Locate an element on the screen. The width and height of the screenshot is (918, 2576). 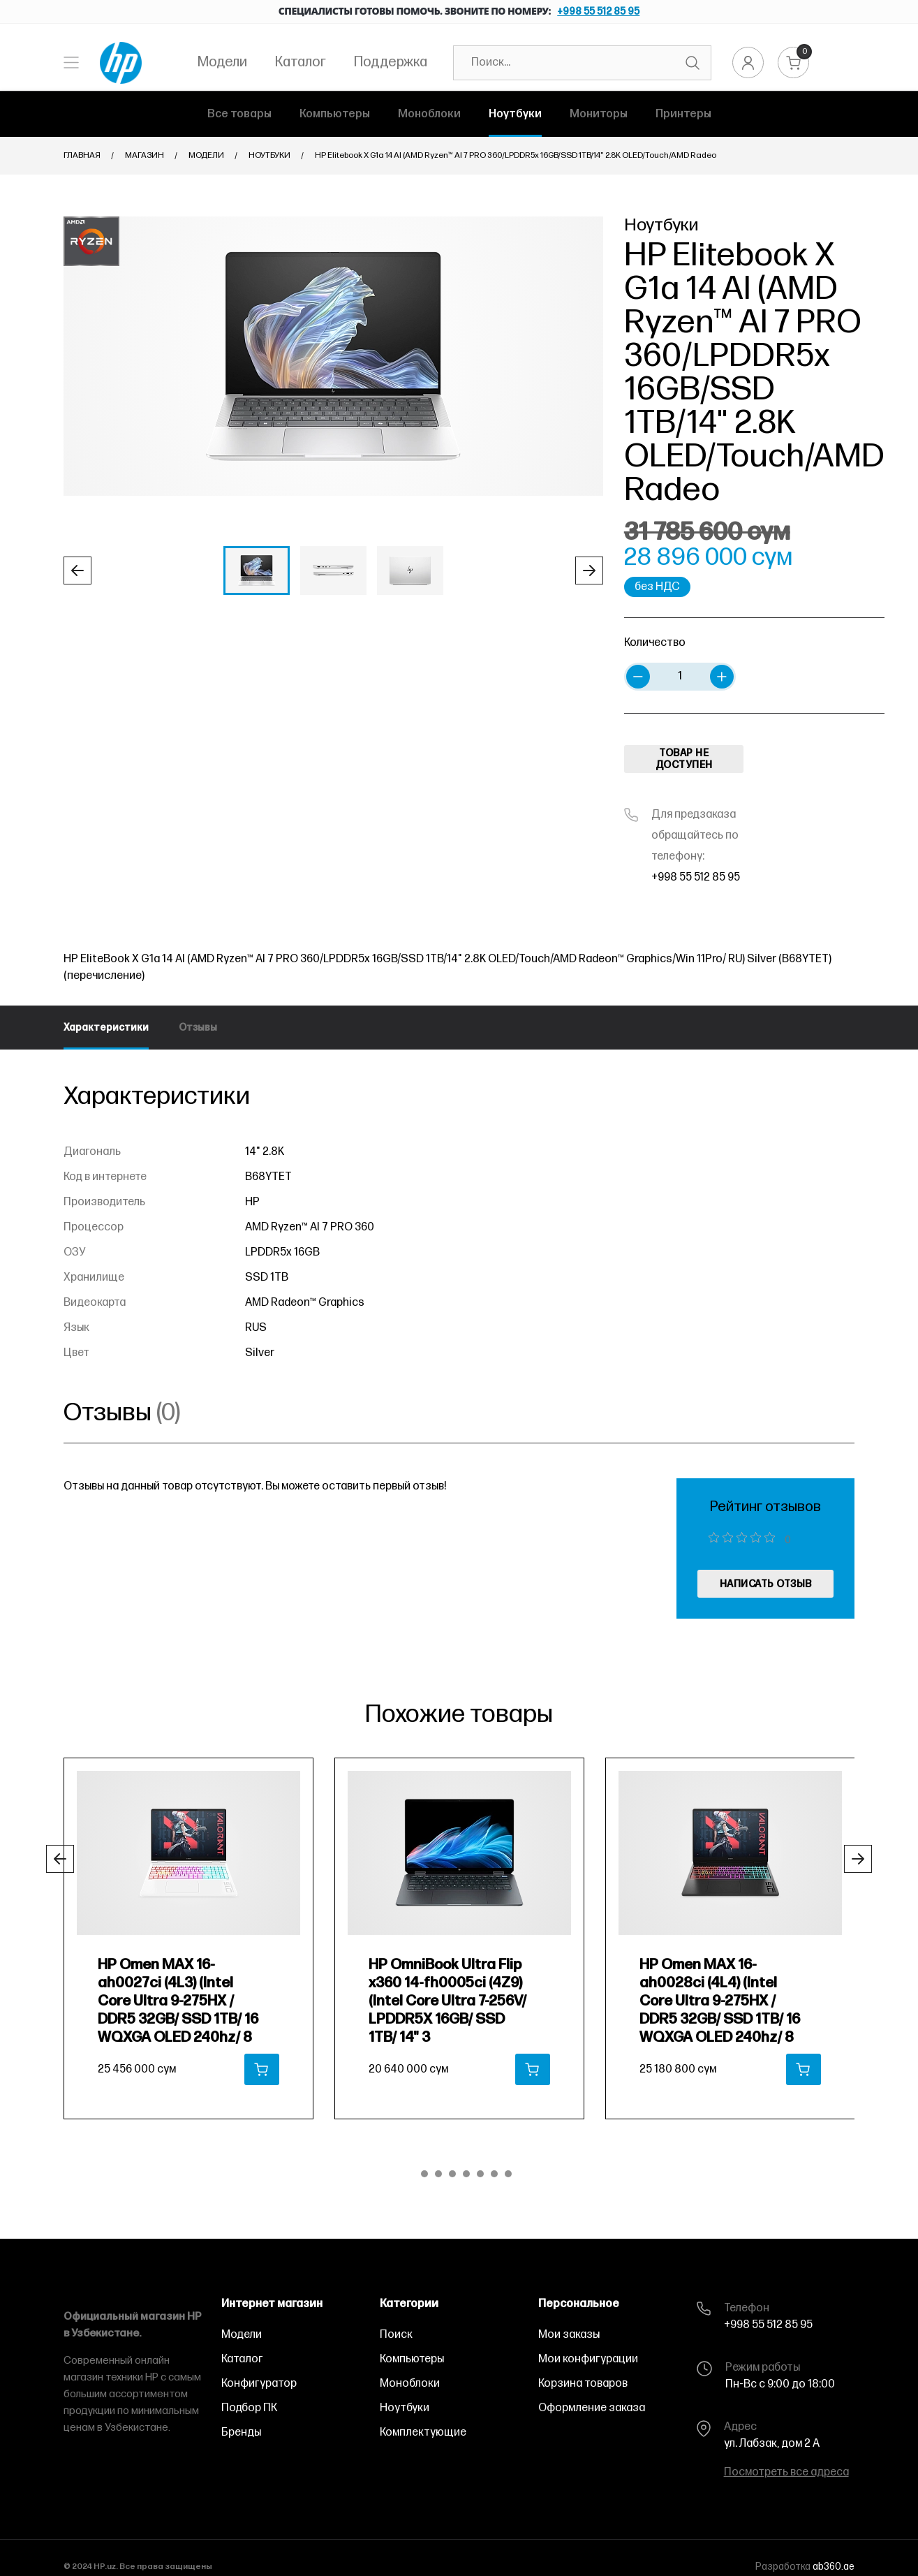
Компьютеры is located at coordinates (334, 114).